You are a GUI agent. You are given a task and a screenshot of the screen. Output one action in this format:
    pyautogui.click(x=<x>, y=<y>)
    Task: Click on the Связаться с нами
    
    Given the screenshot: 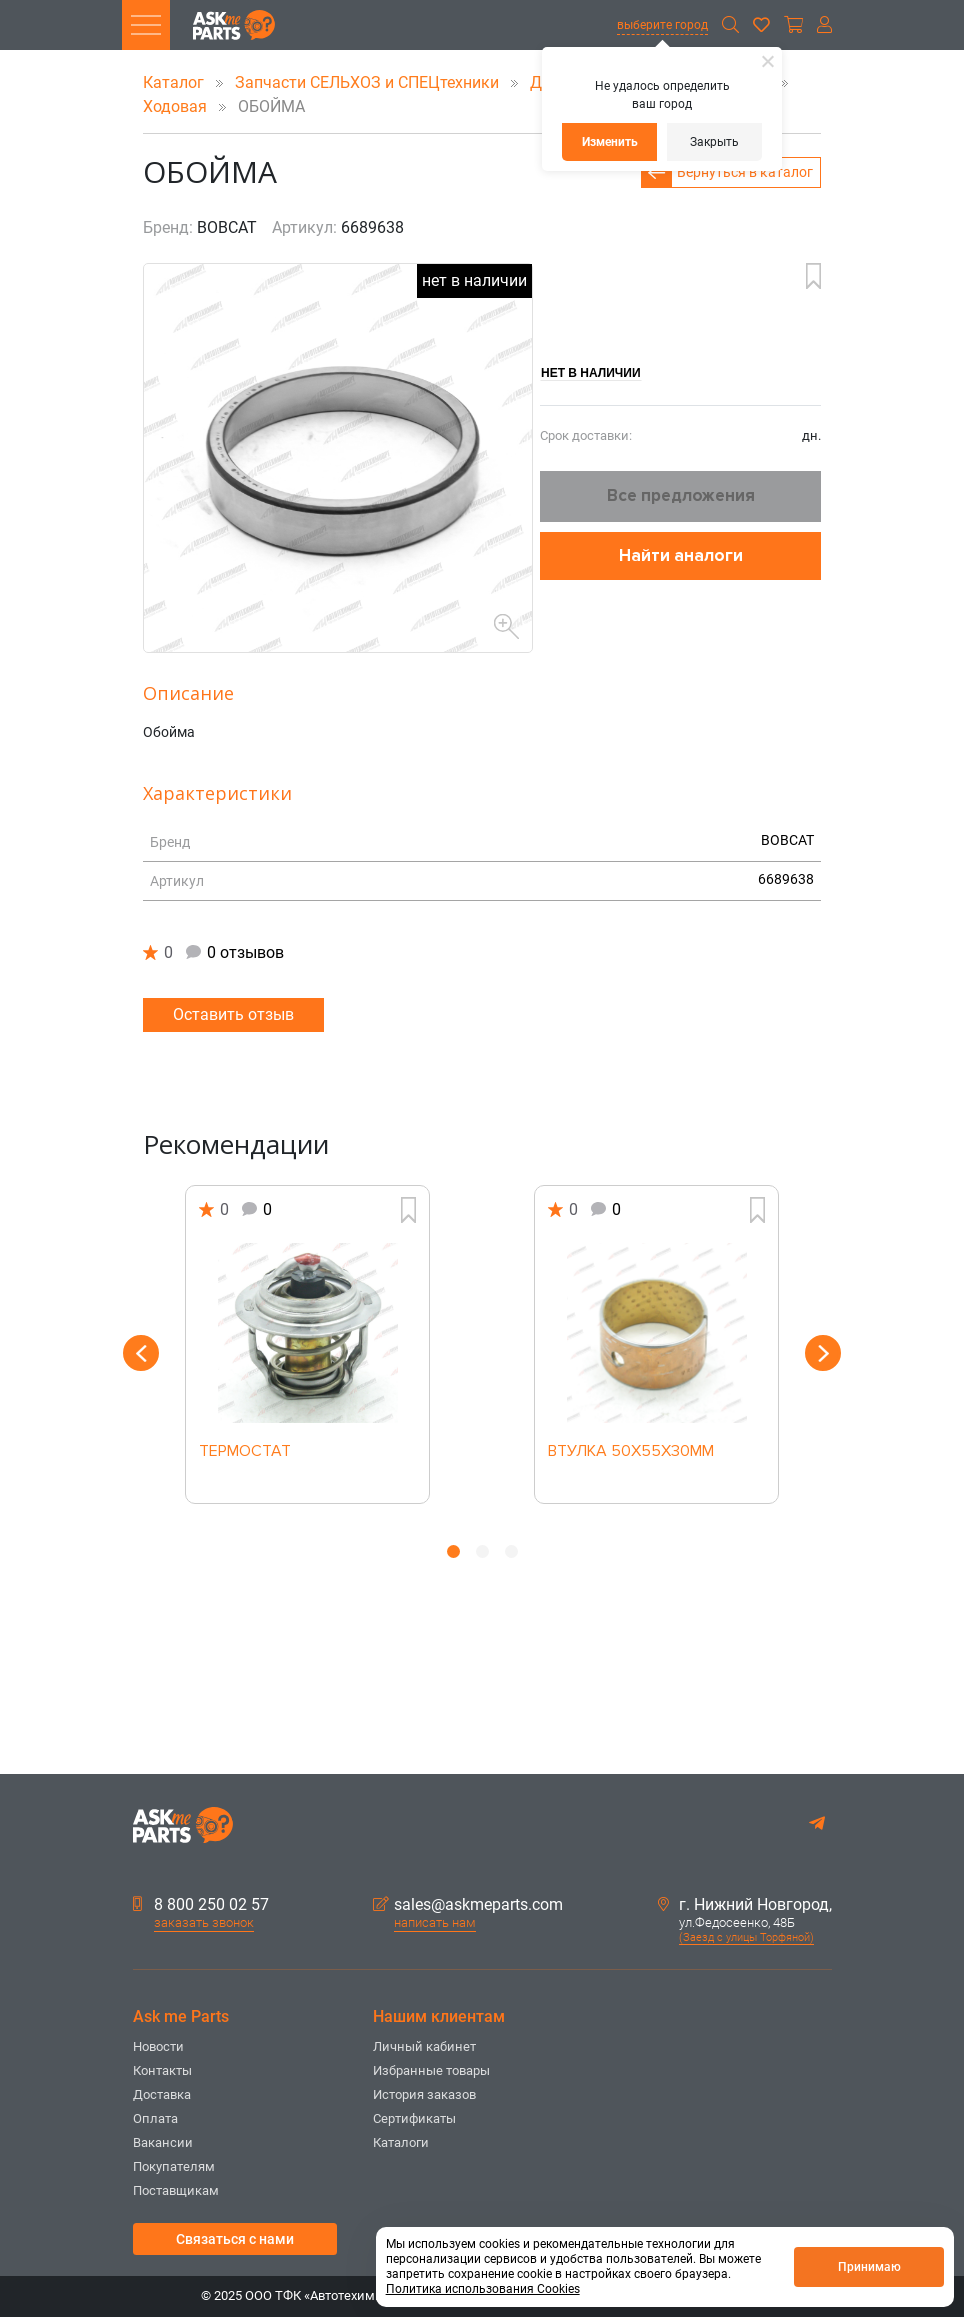 What is the action you would take?
    pyautogui.click(x=235, y=2239)
    